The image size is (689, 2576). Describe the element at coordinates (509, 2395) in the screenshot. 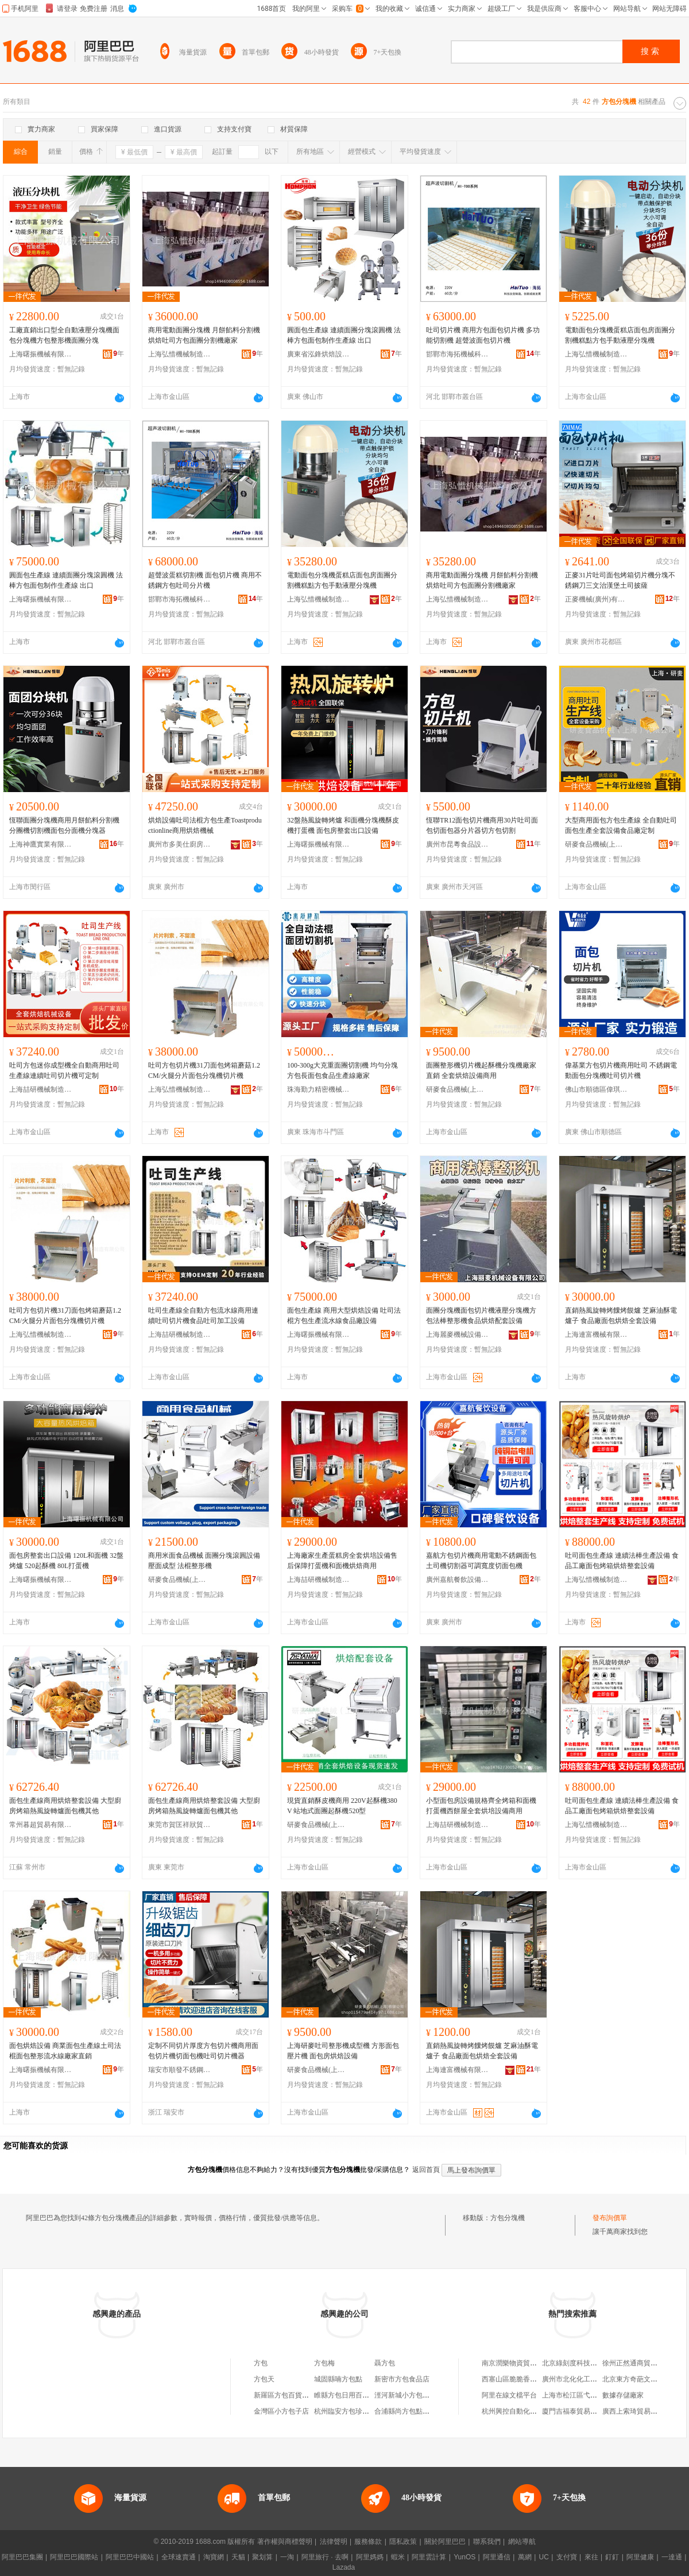

I see `阿里在線文檔平台` at that location.